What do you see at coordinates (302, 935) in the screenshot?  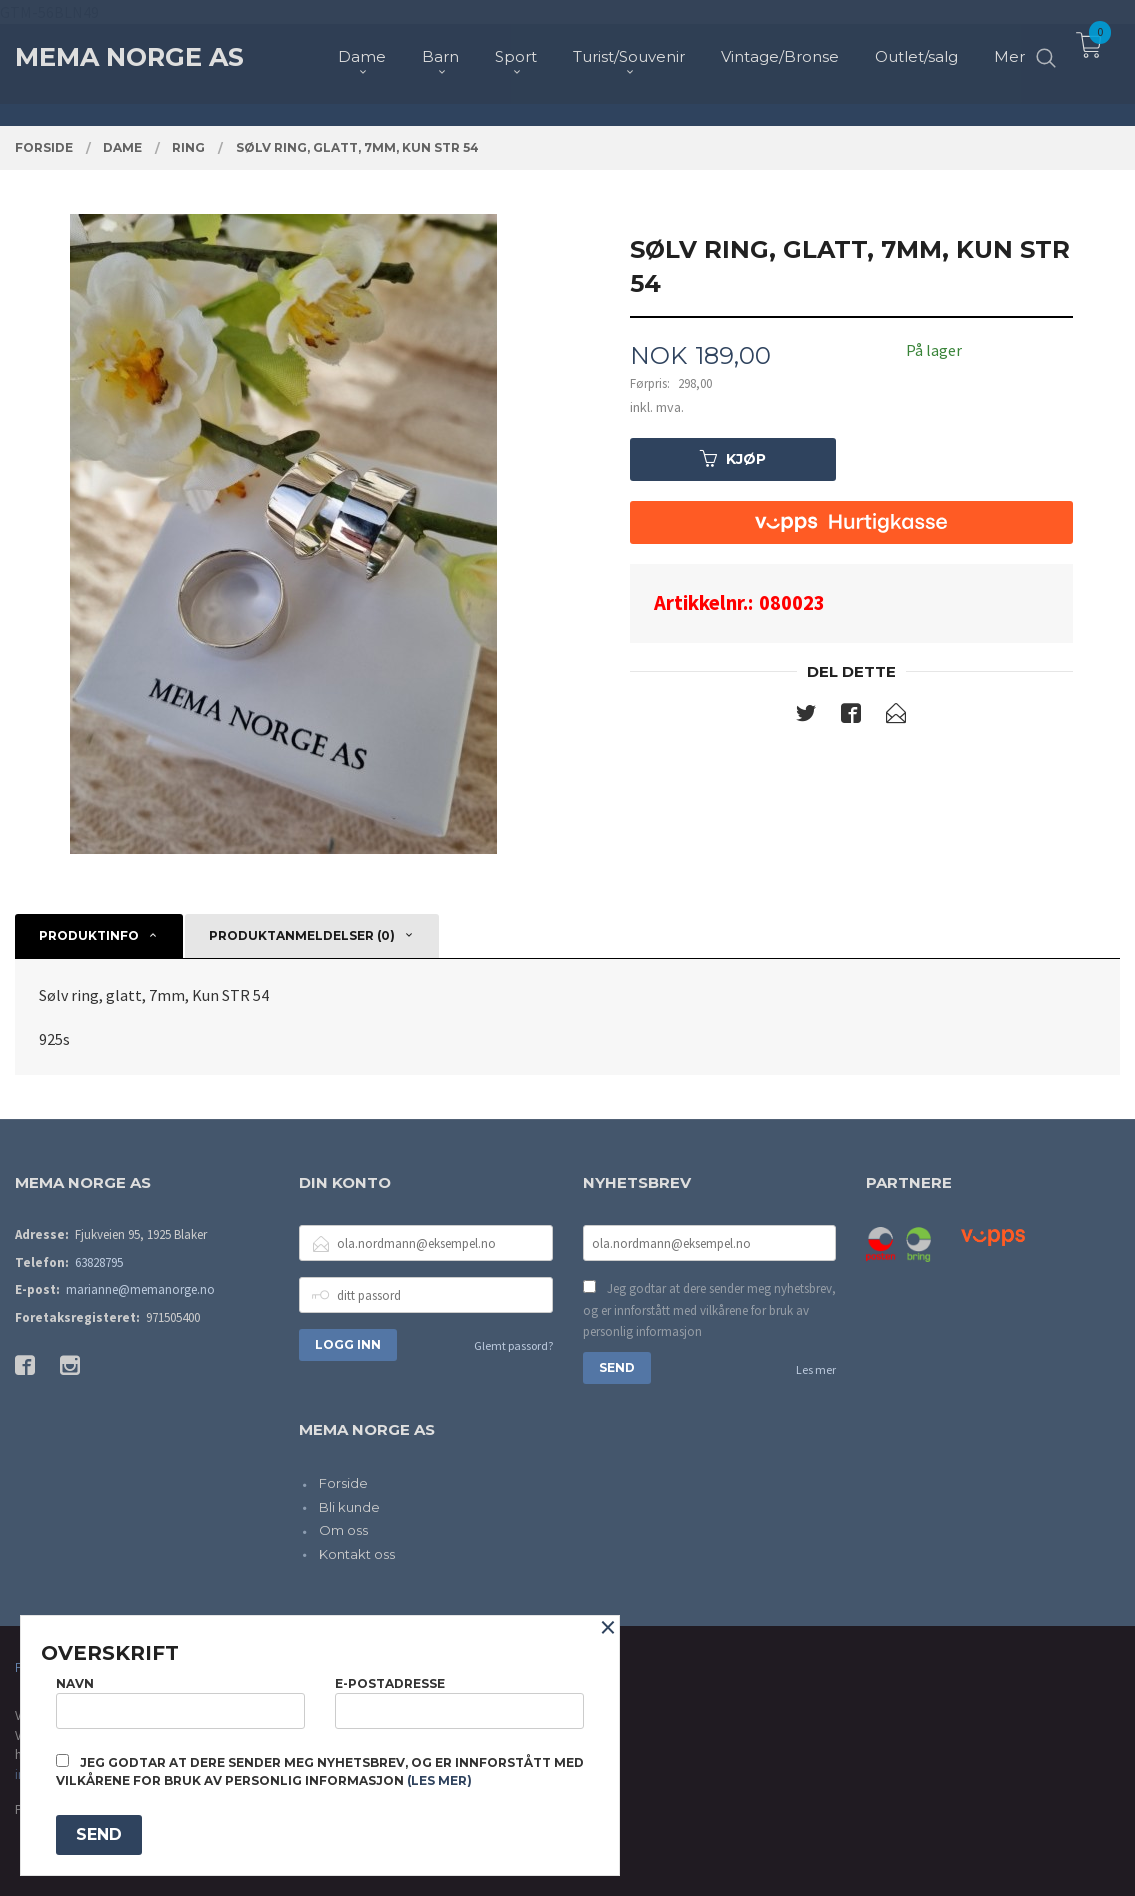 I see `Produktanmeldelser (0) [tab]` at bounding box center [302, 935].